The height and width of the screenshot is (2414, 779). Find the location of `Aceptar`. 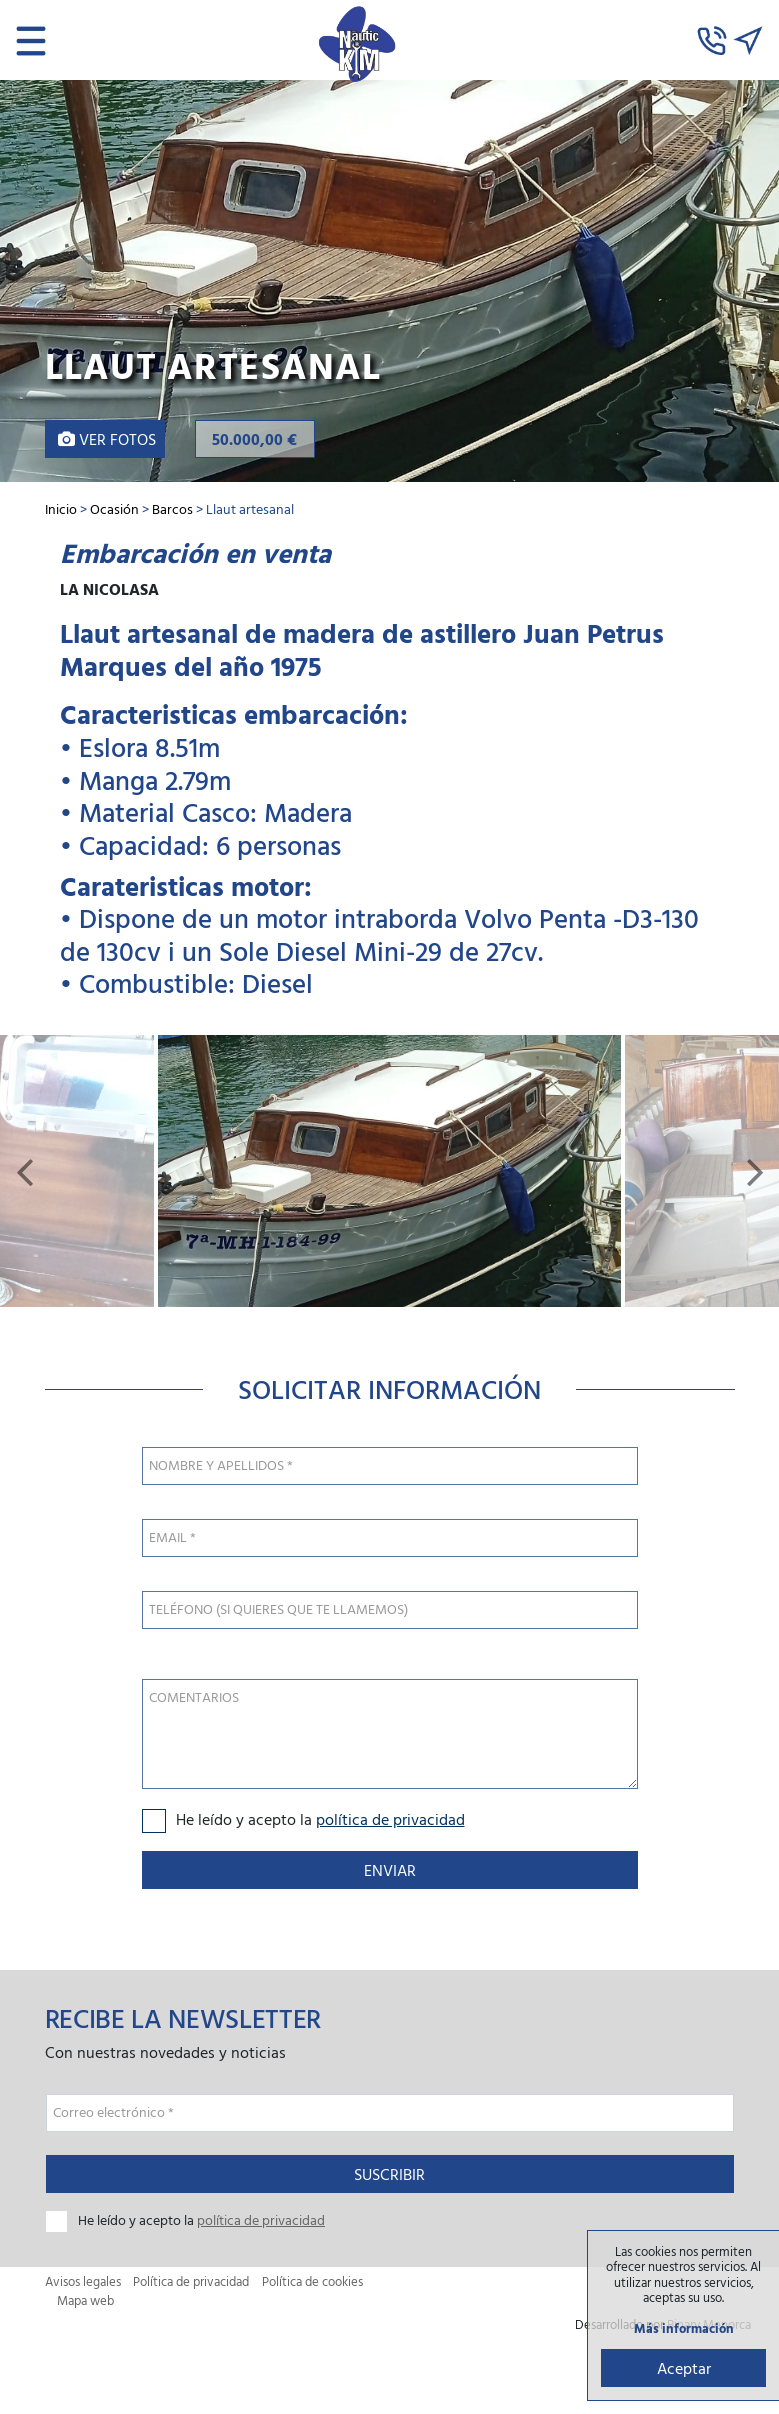

Aceptar is located at coordinates (684, 2368).